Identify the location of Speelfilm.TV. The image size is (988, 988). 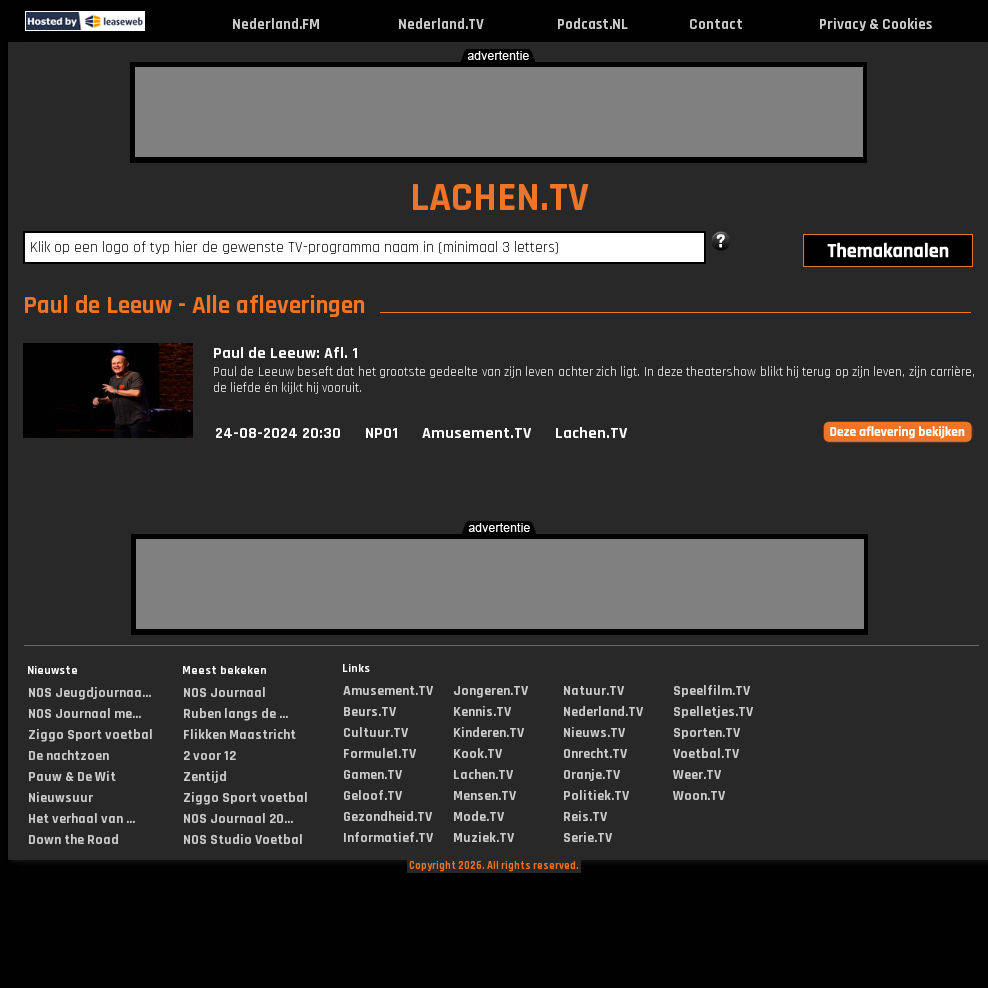
(711, 691).